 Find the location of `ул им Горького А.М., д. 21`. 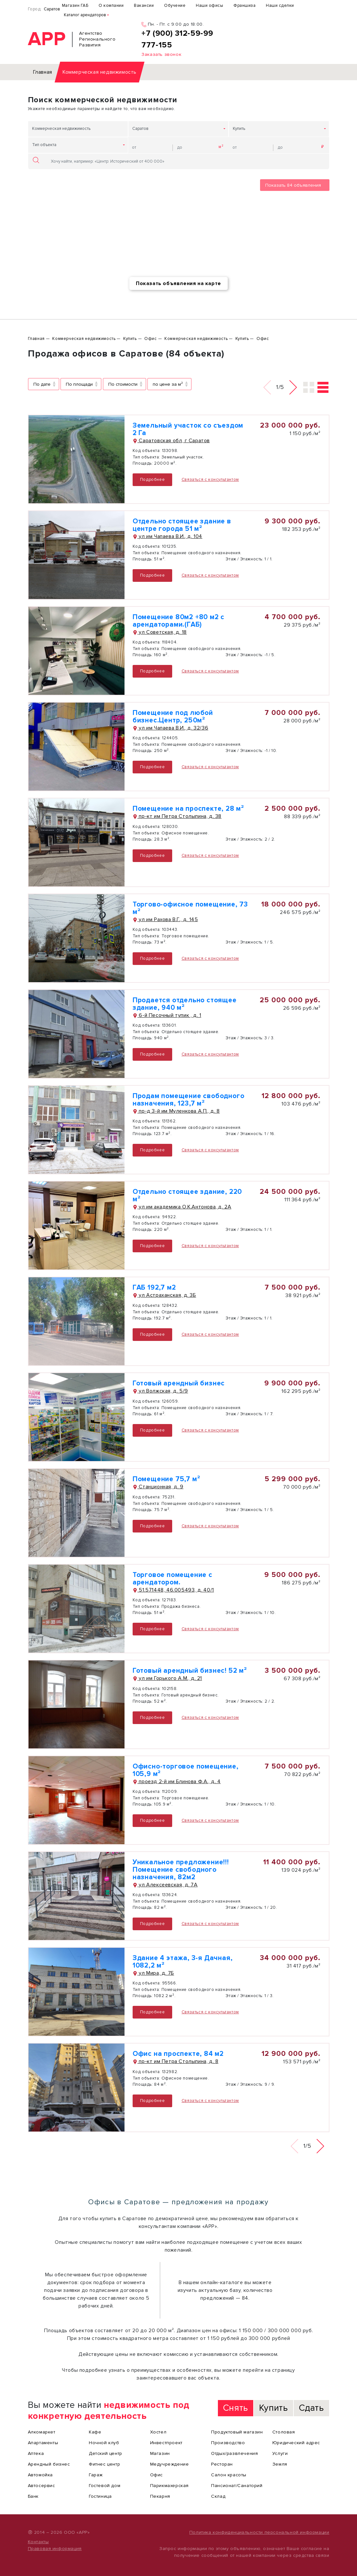

ул им Горького А.М., д. 21 is located at coordinates (167, 1678).